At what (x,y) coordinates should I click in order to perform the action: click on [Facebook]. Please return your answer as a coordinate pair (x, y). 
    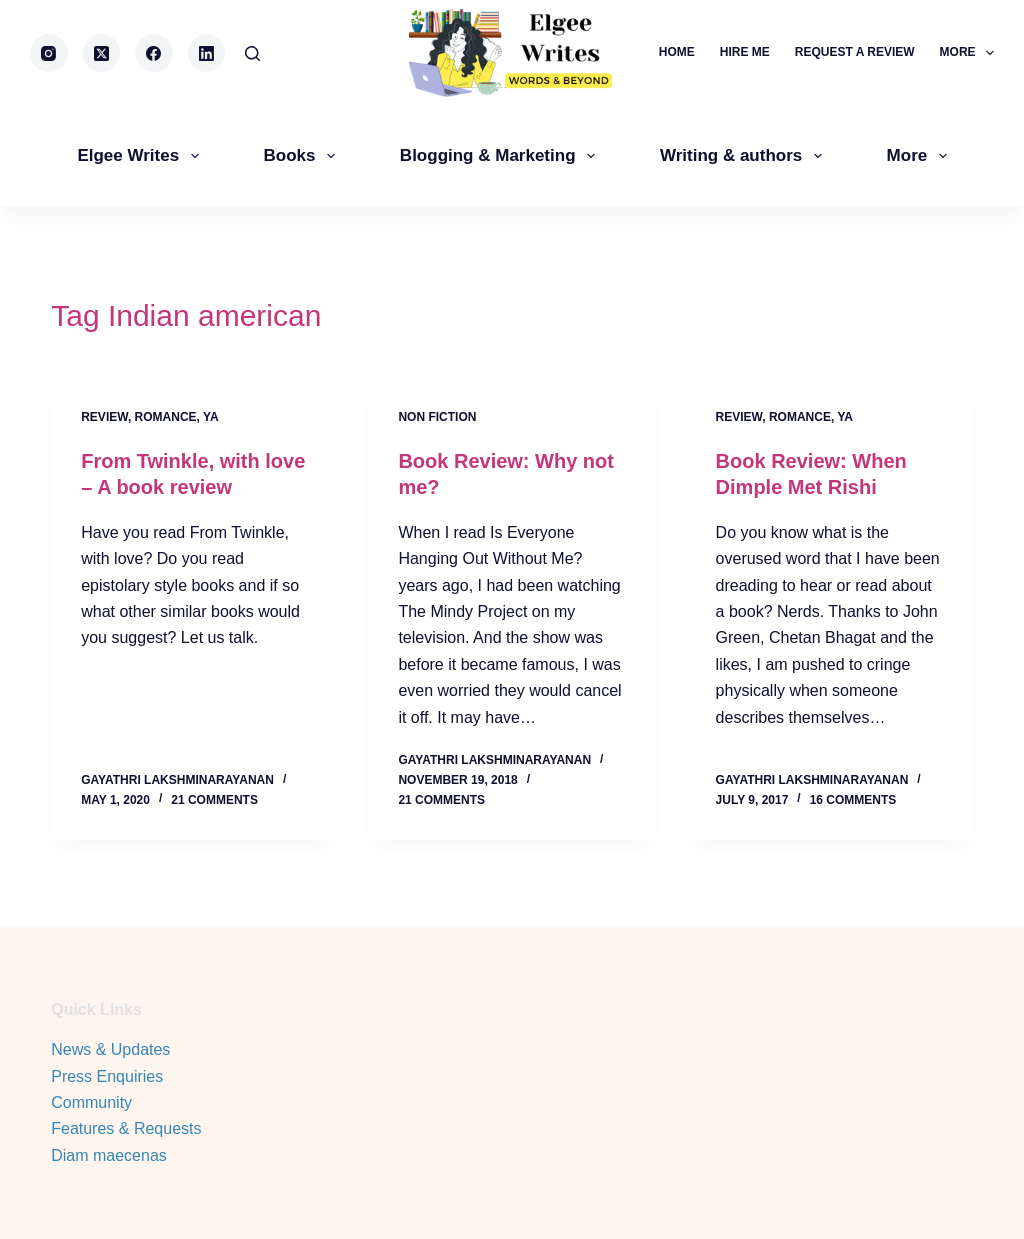
    Looking at the image, I should click on (154, 53).